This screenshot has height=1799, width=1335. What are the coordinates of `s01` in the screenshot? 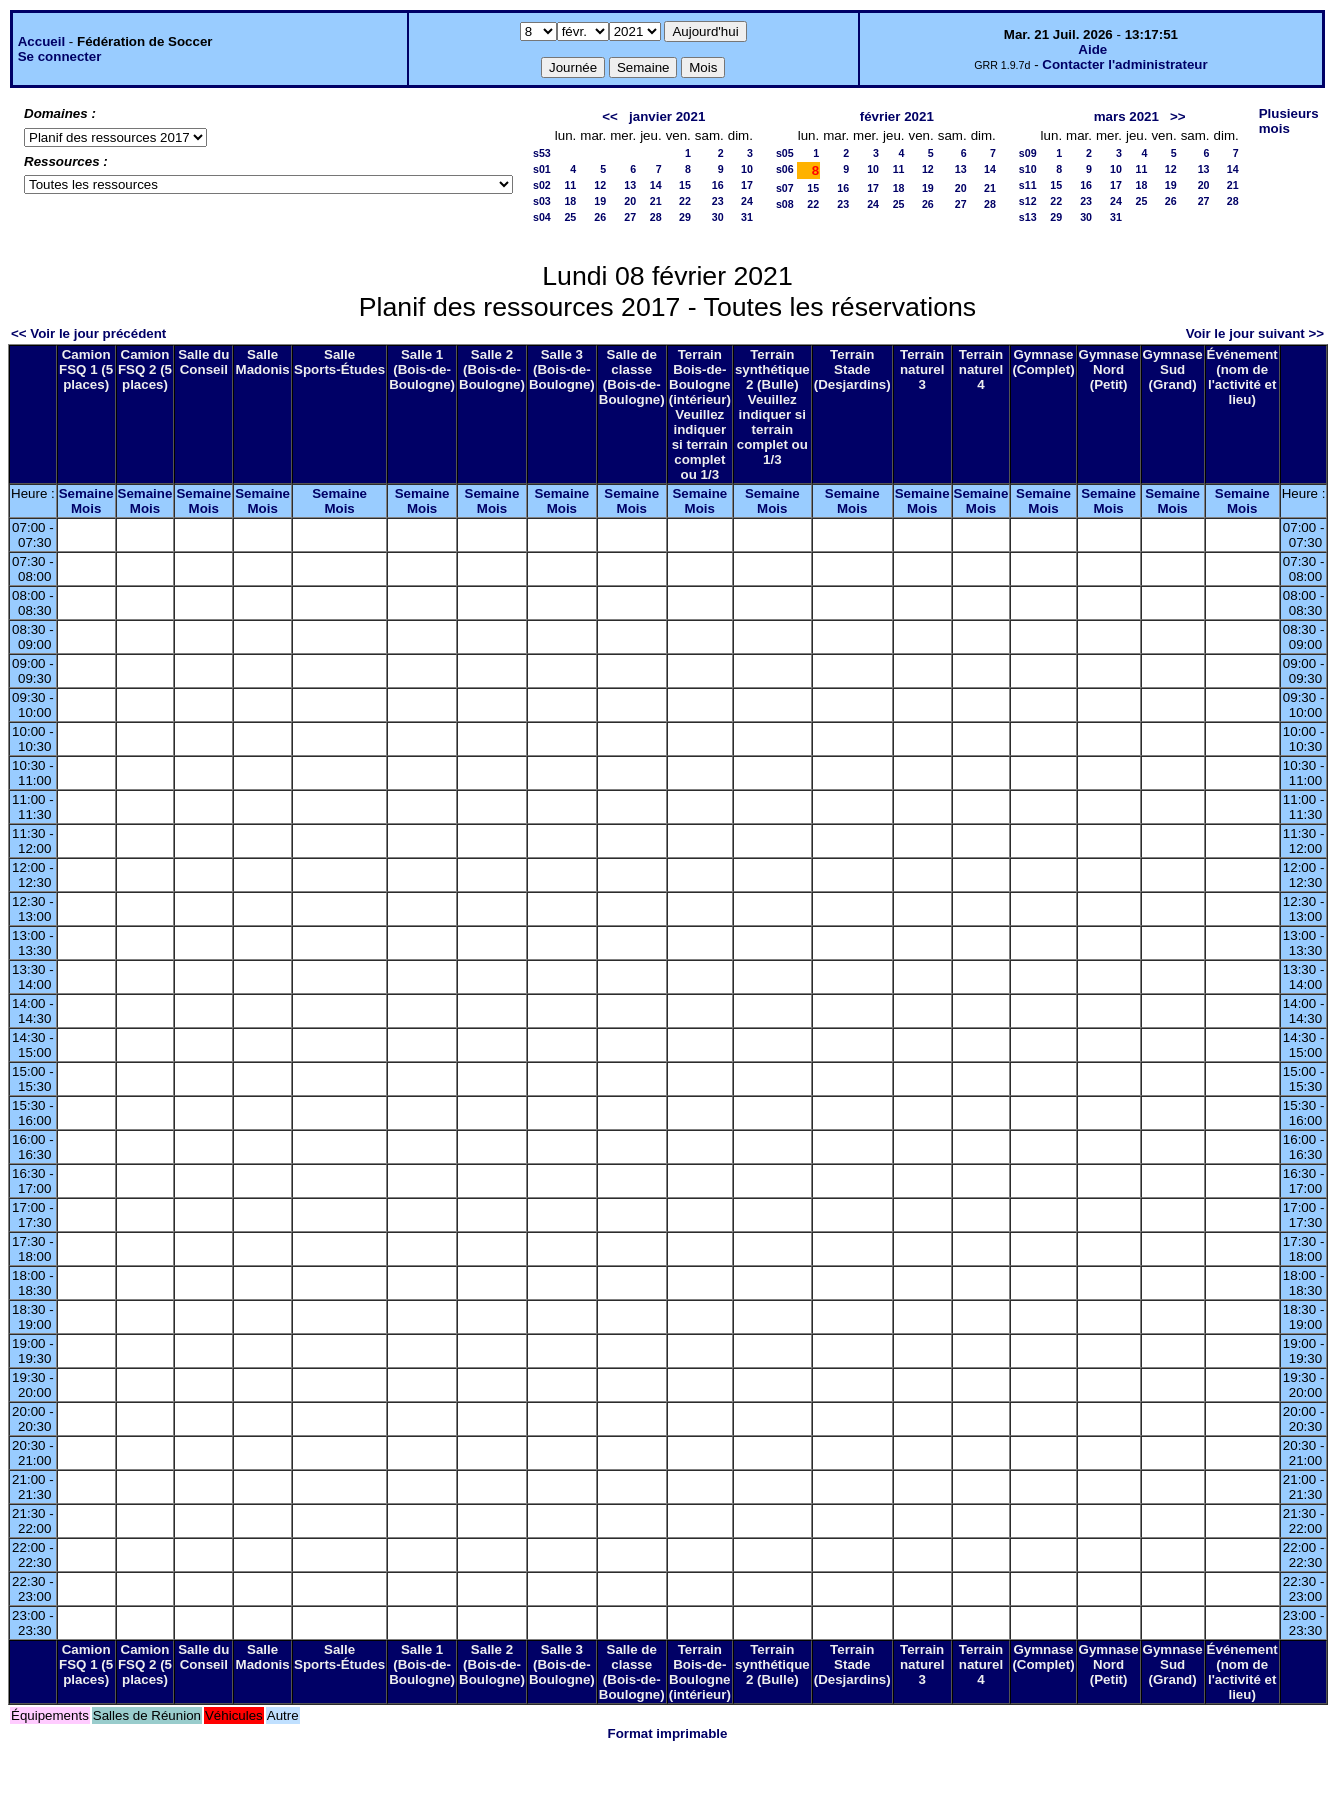 It's located at (542, 169).